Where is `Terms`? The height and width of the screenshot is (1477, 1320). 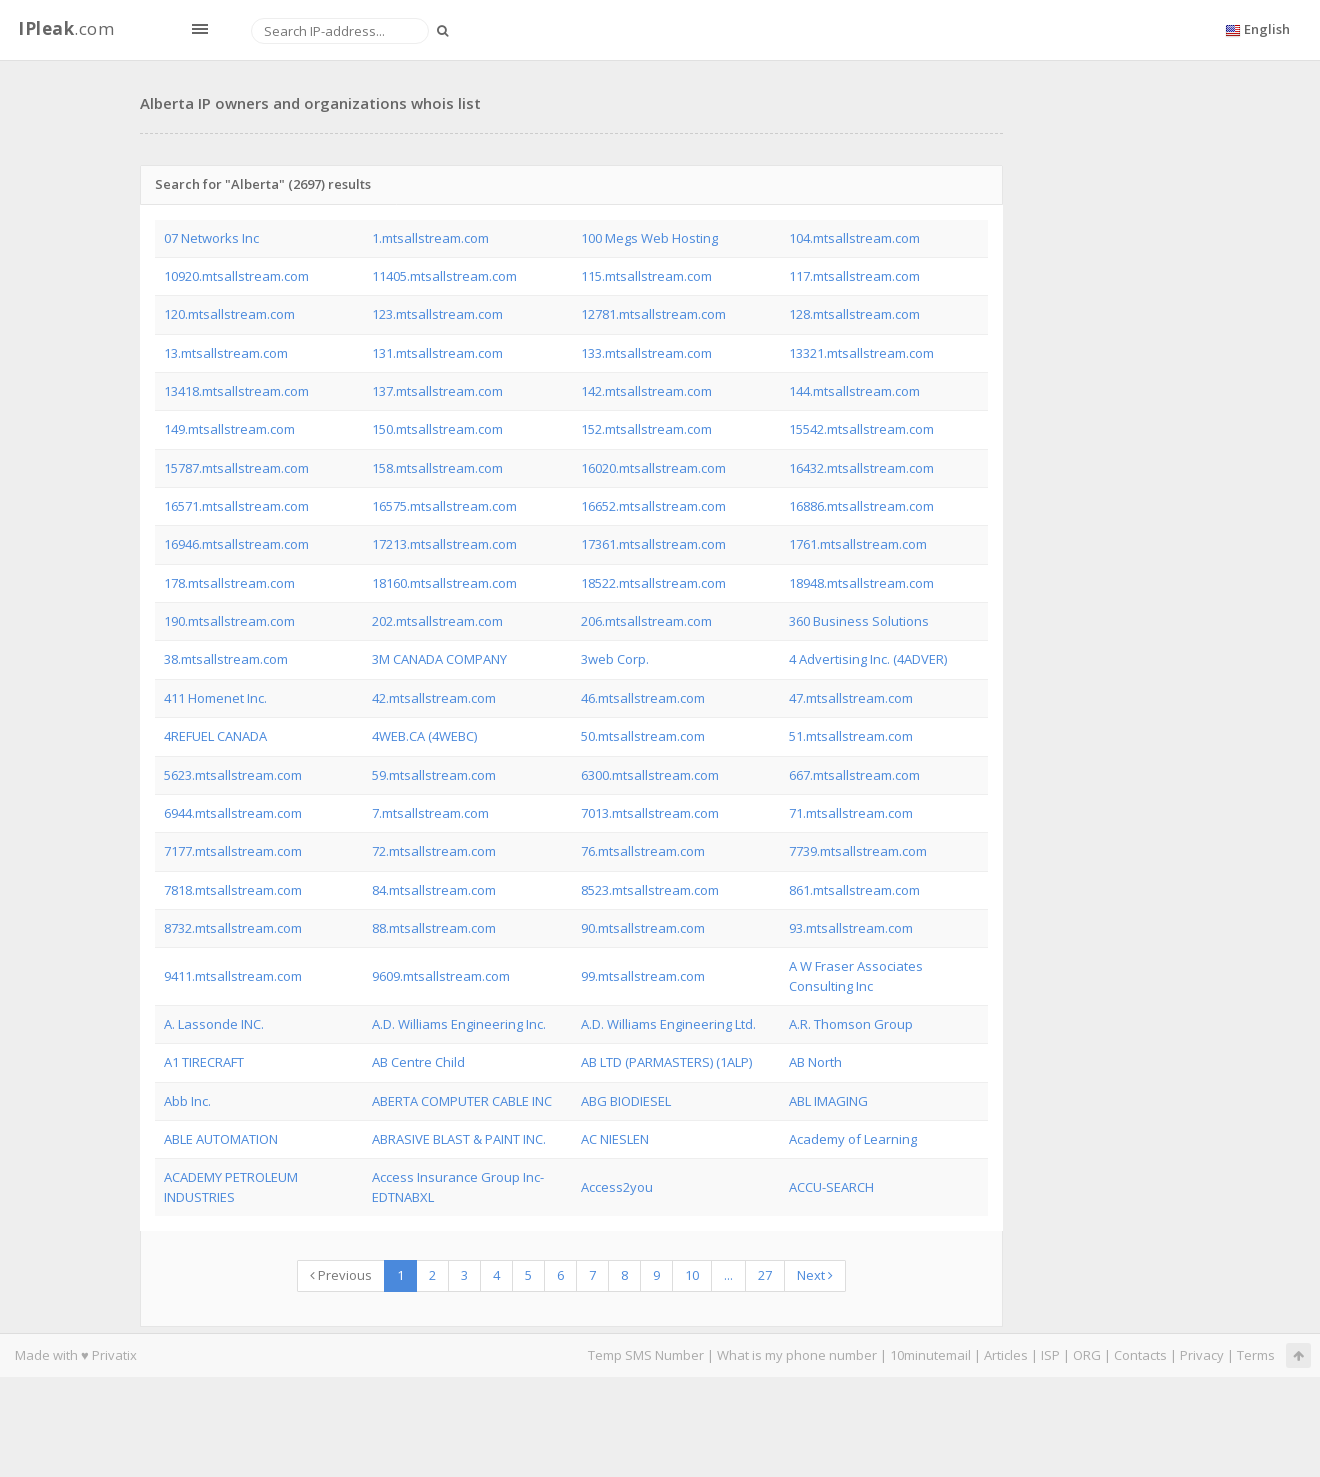 Terms is located at coordinates (1256, 1355).